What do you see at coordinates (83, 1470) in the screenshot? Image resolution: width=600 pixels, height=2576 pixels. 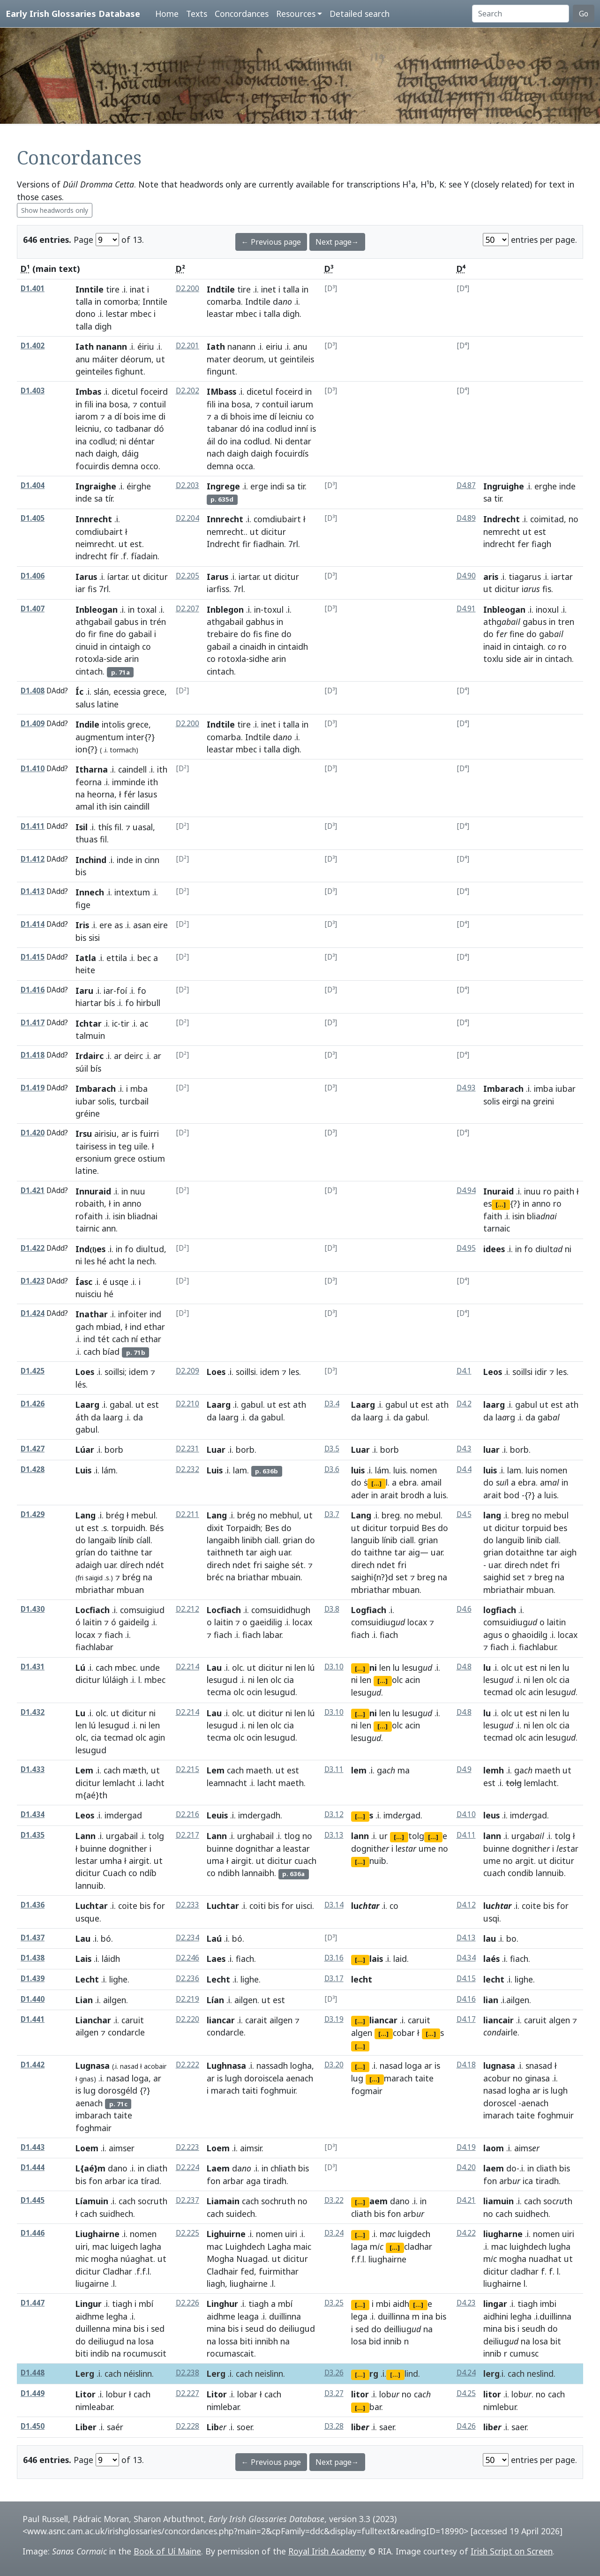 I see `Luis` at bounding box center [83, 1470].